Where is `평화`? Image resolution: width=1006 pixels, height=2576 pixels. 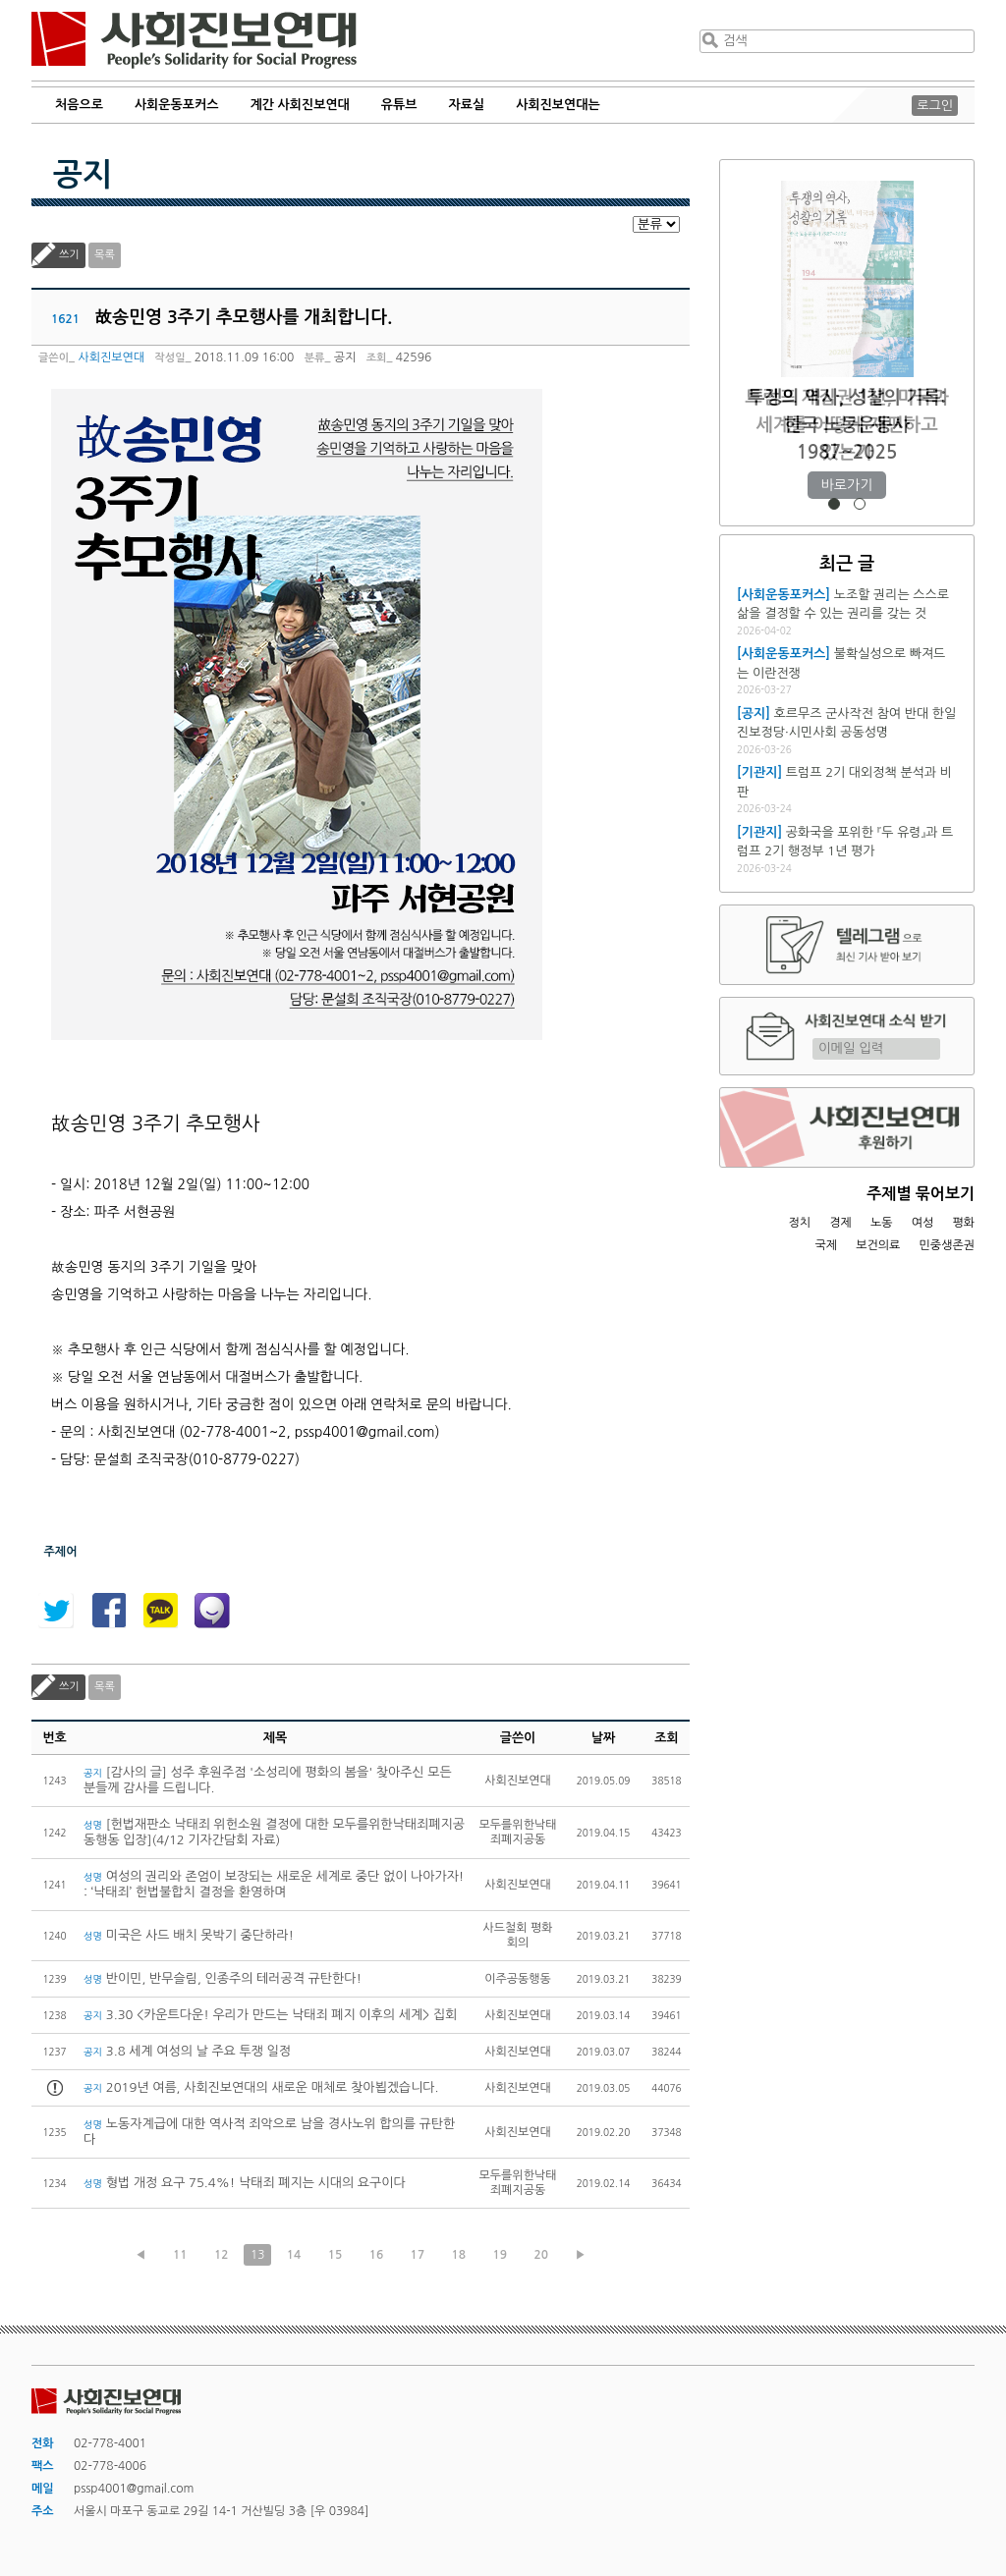 평화 is located at coordinates (963, 1223).